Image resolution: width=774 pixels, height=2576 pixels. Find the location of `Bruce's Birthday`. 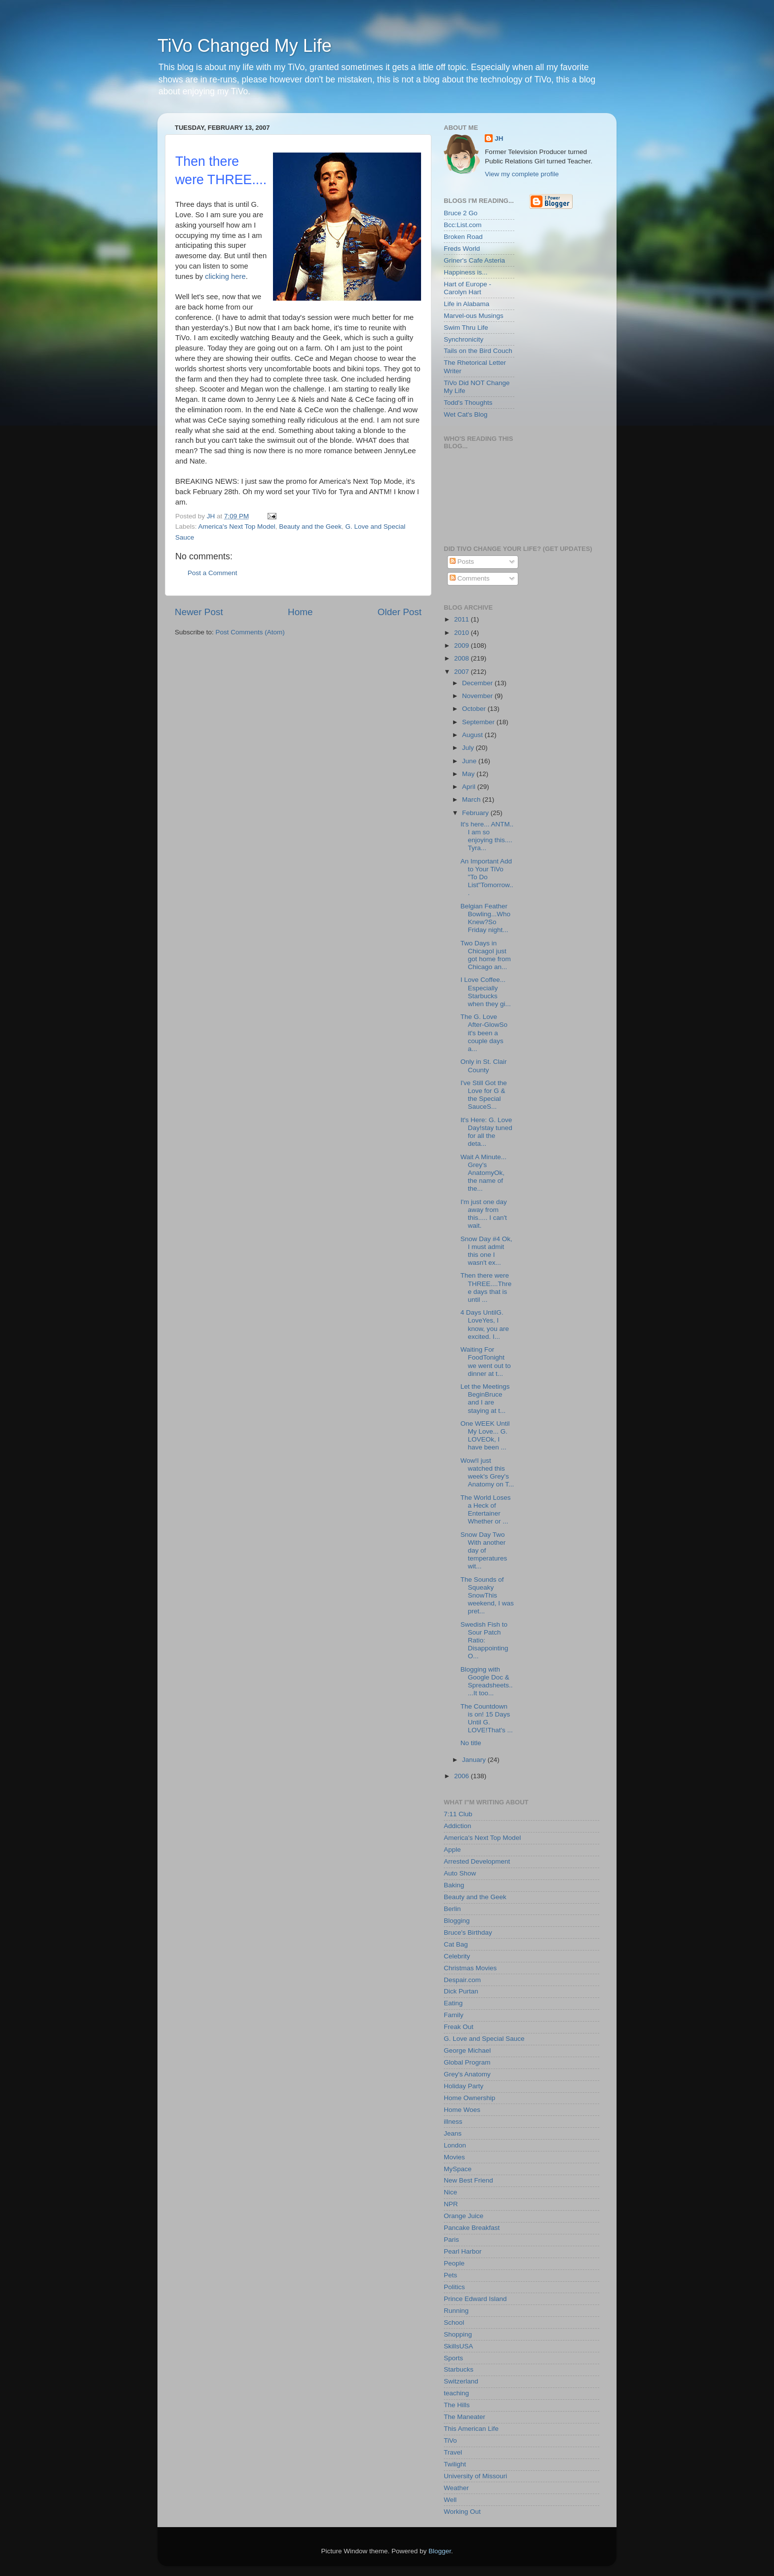

Bruce's Birthday is located at coordinates (468, 1932).